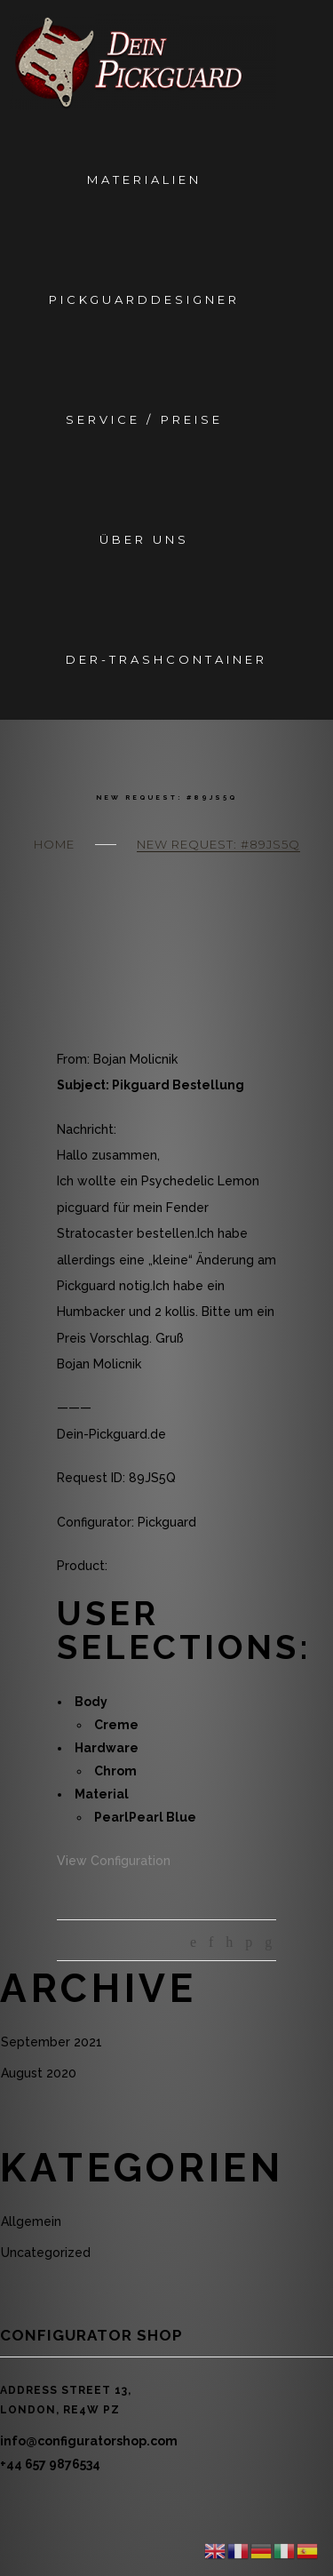 This screenshot has width=333, height=2576. I want to click on Home, so click(54, 844).